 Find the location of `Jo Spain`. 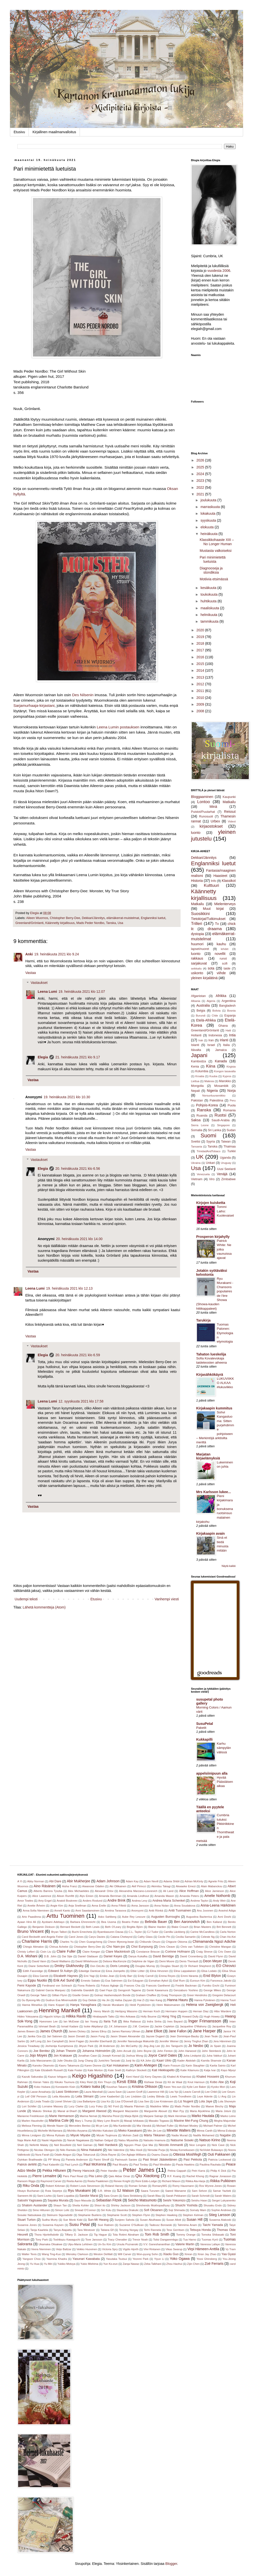

Jo Spain is located at coordinates (215, 2045).